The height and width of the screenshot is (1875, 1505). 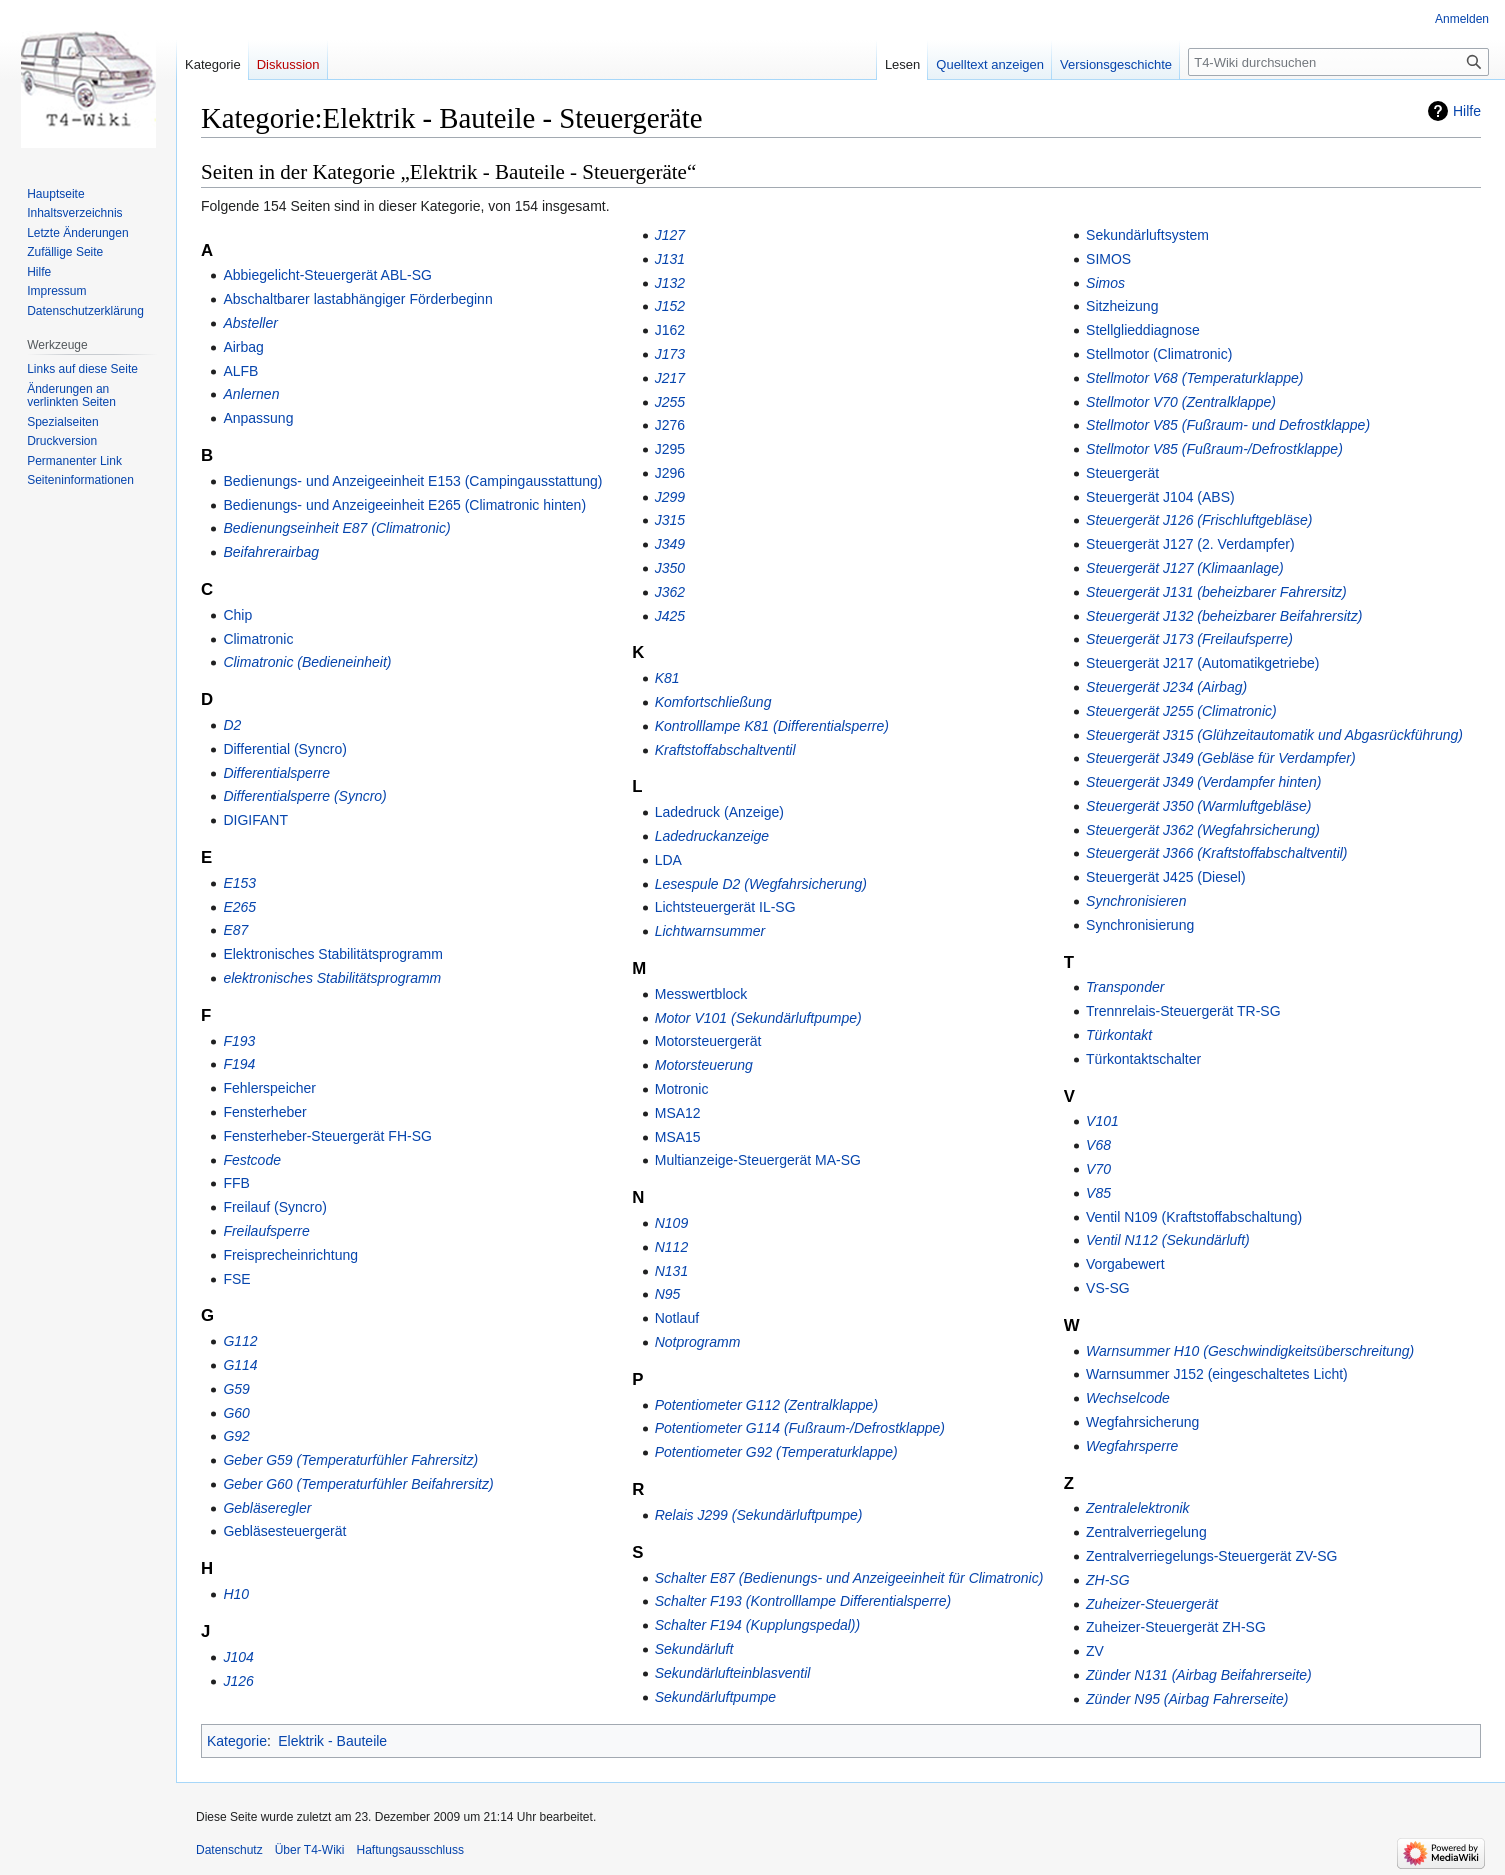 I want to click on Stellmotor V68 (Temperaturklappe), so click(x=1194, y=378).